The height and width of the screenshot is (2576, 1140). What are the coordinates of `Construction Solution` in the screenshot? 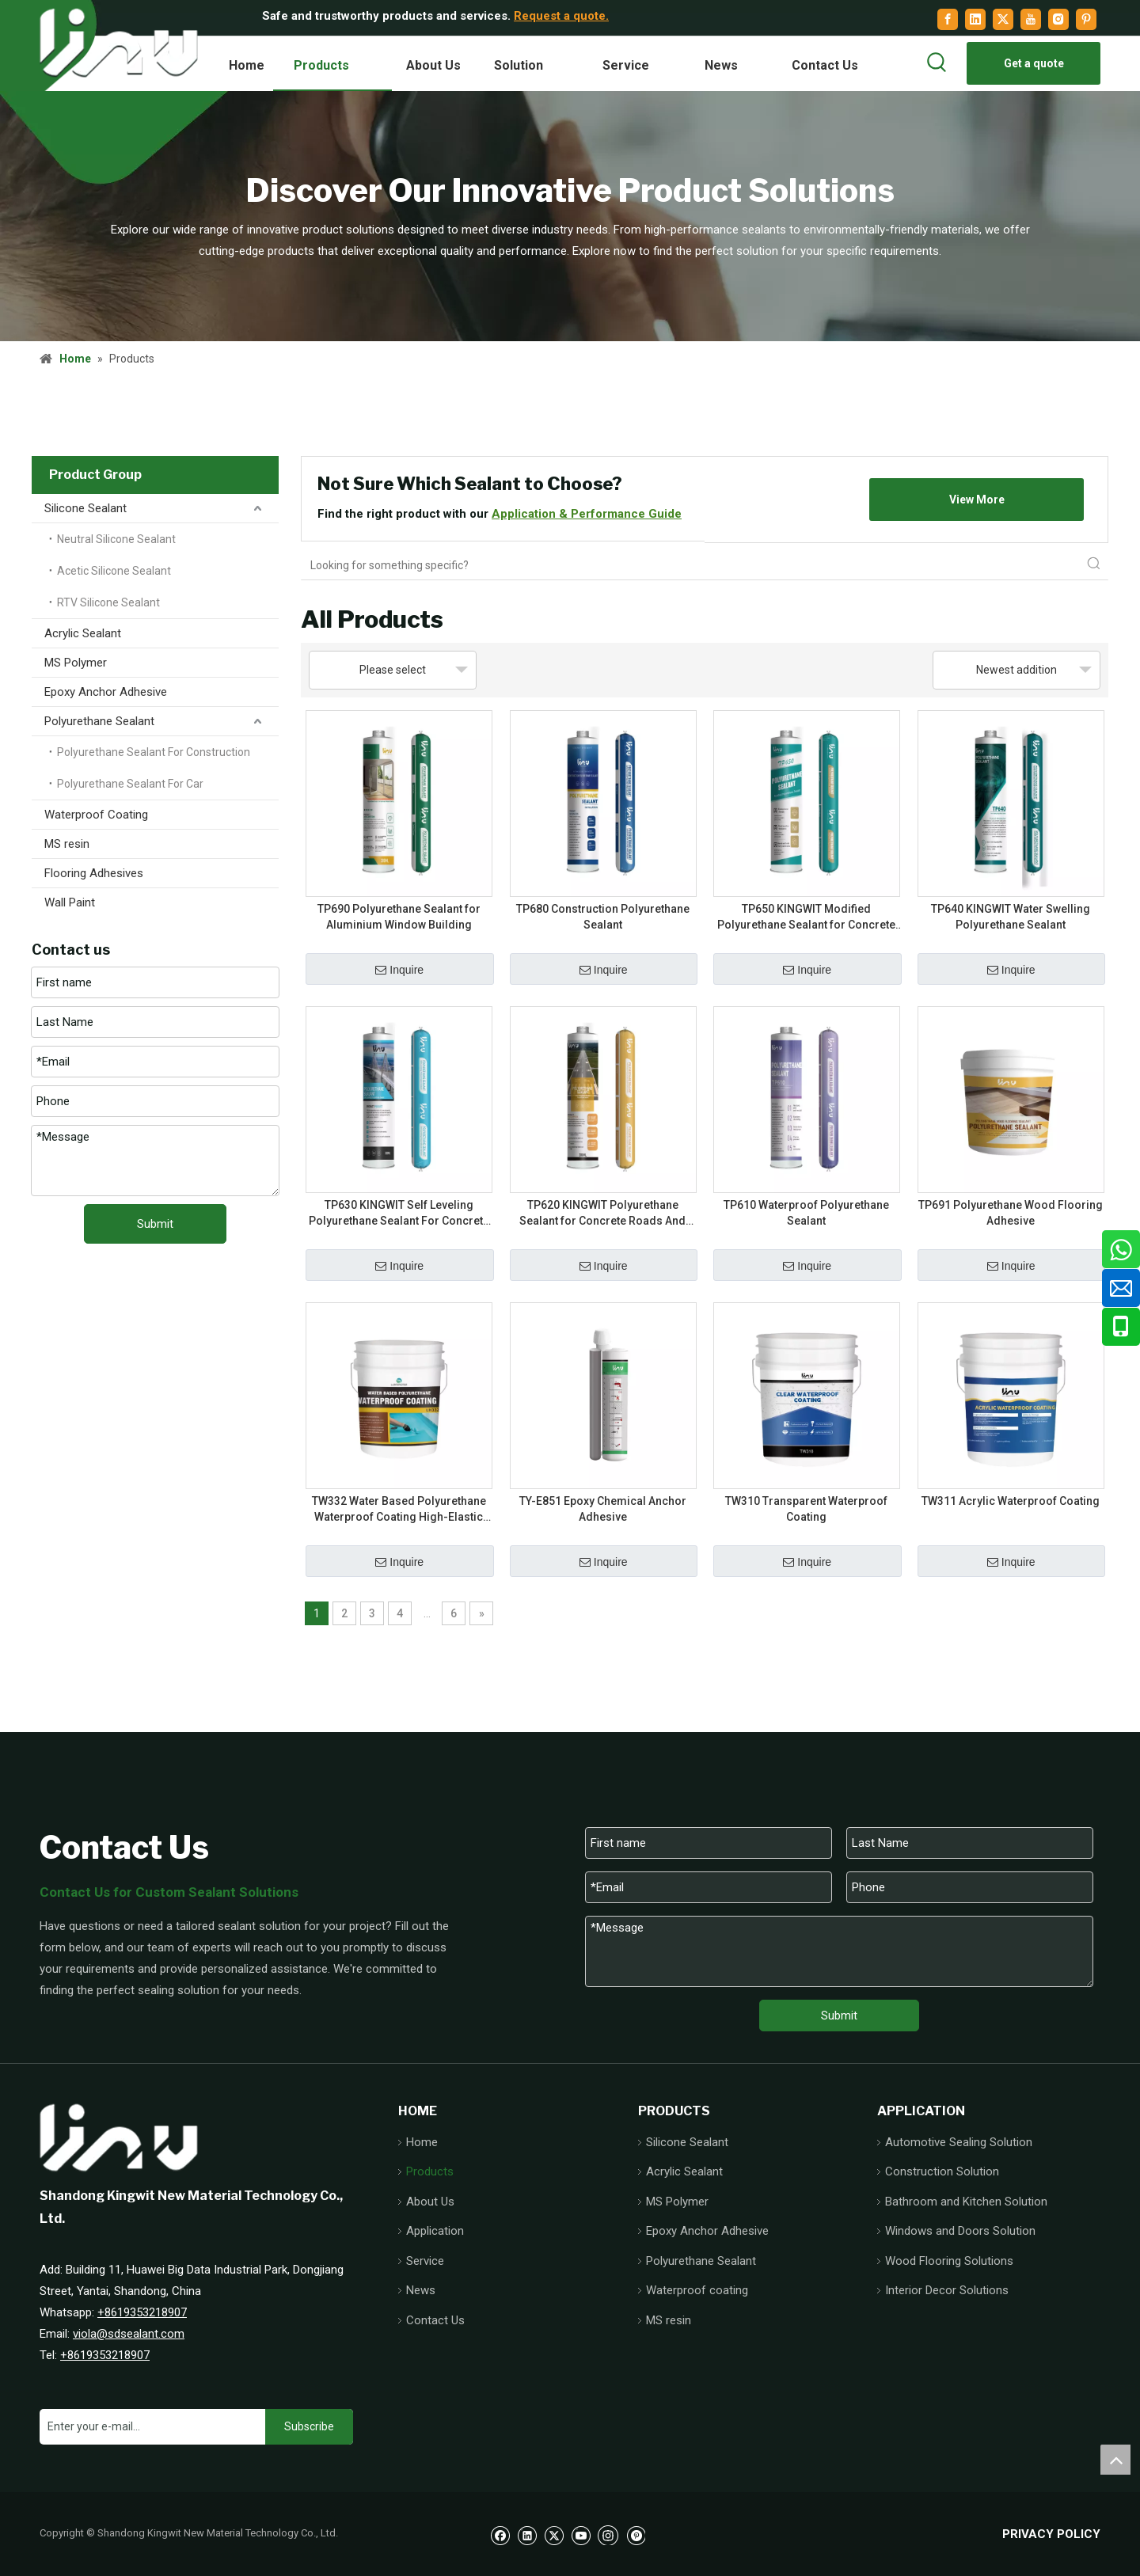 It's located at (942, 2171).